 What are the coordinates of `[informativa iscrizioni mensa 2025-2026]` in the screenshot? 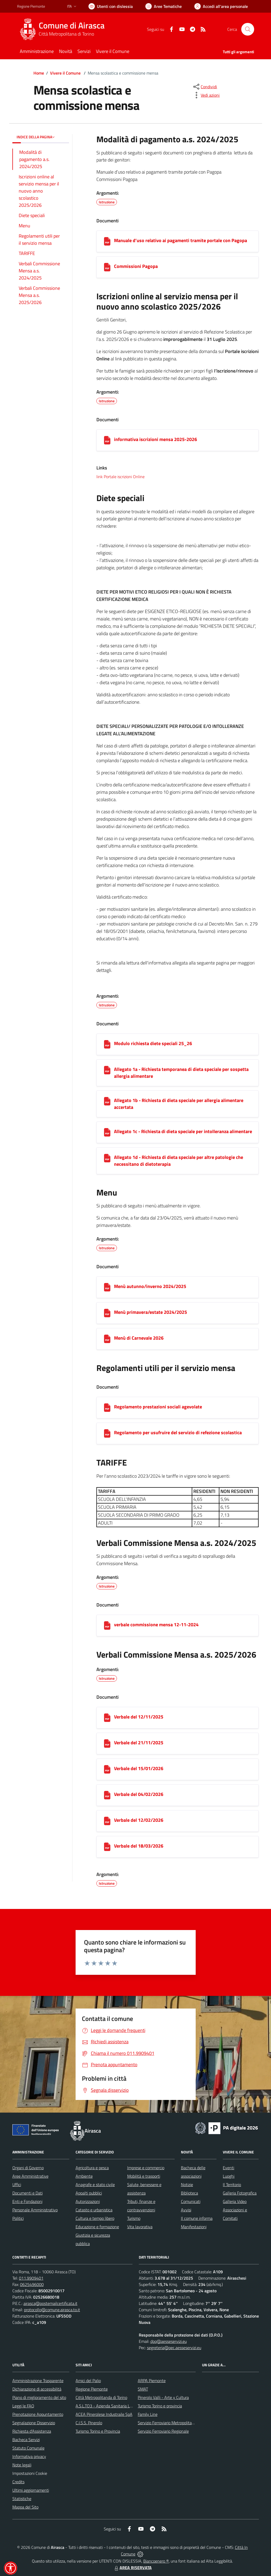 It's located at (107, 440).